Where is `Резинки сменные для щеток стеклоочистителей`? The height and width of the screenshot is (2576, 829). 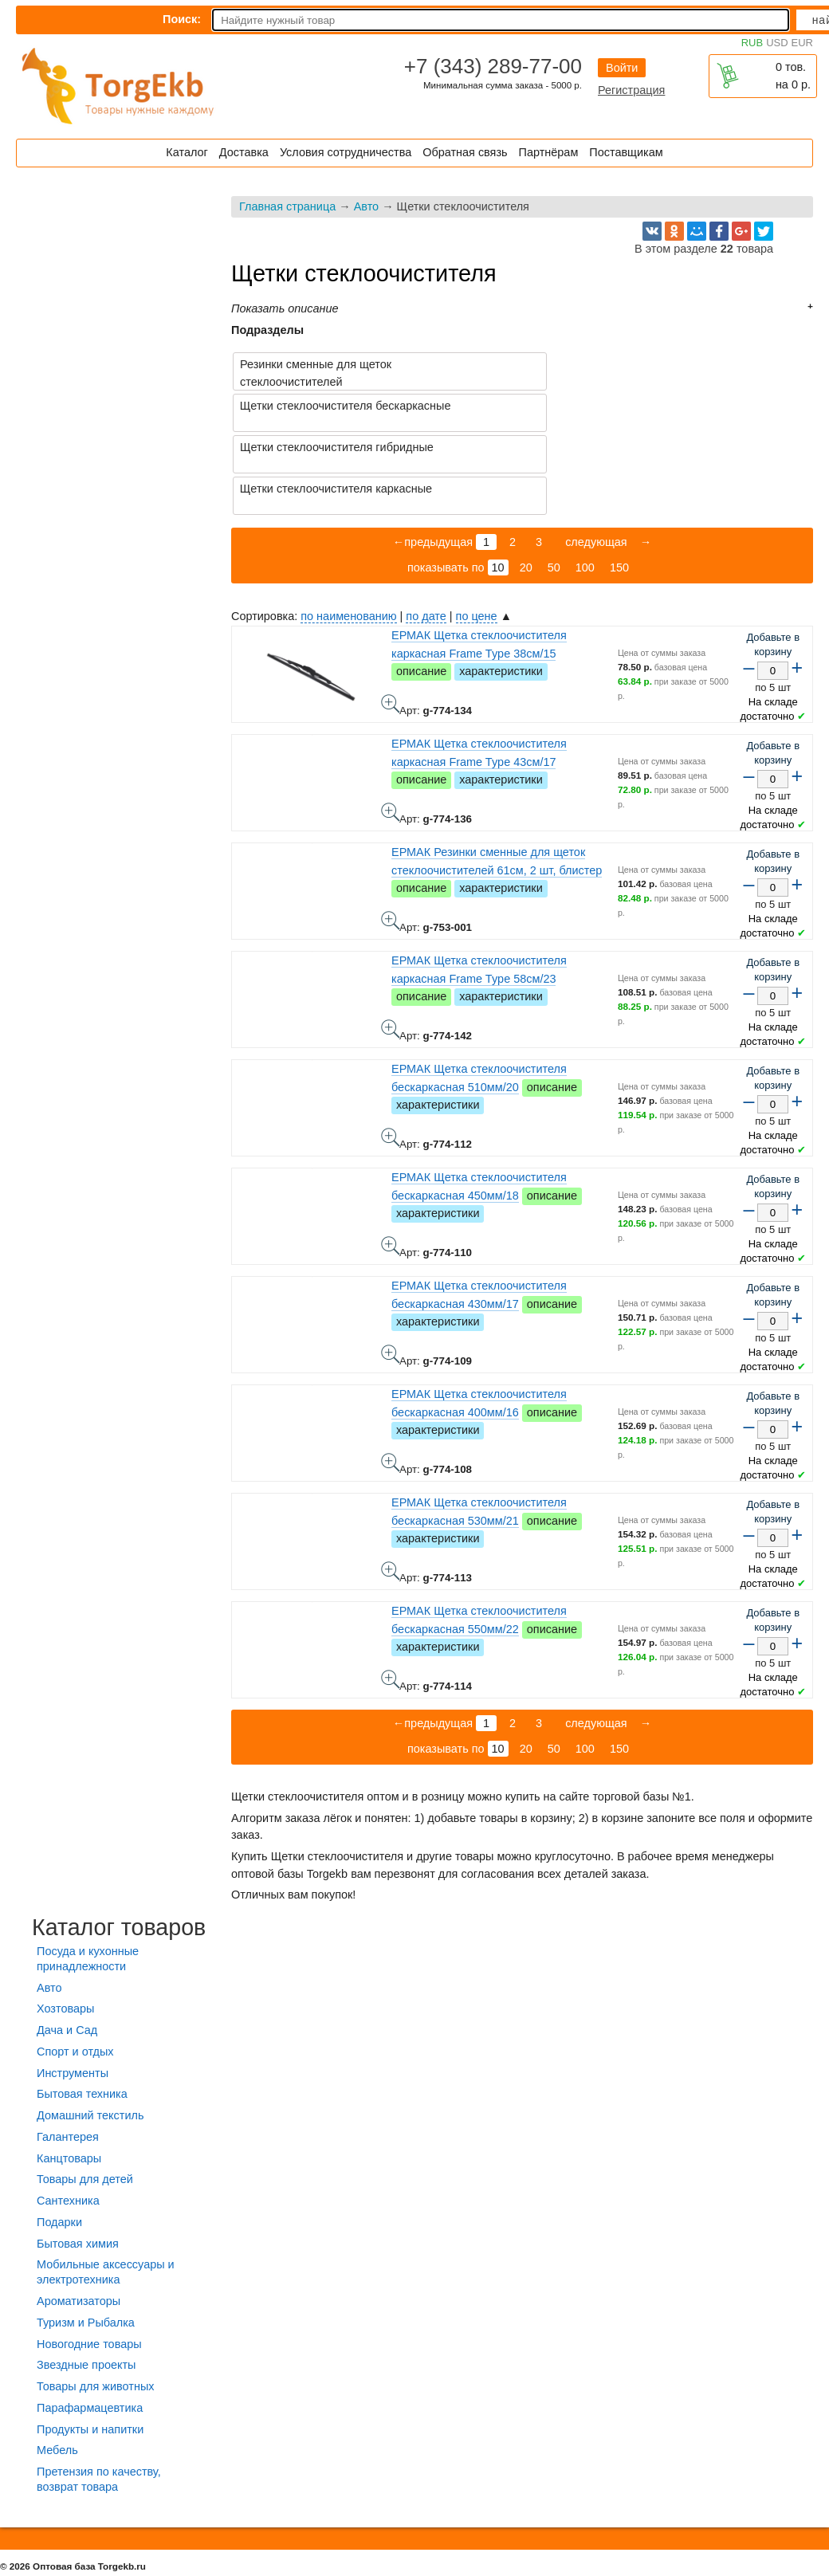 Резинки сменные для щеток стеклоочистителей is located at coordinates (315, 373).